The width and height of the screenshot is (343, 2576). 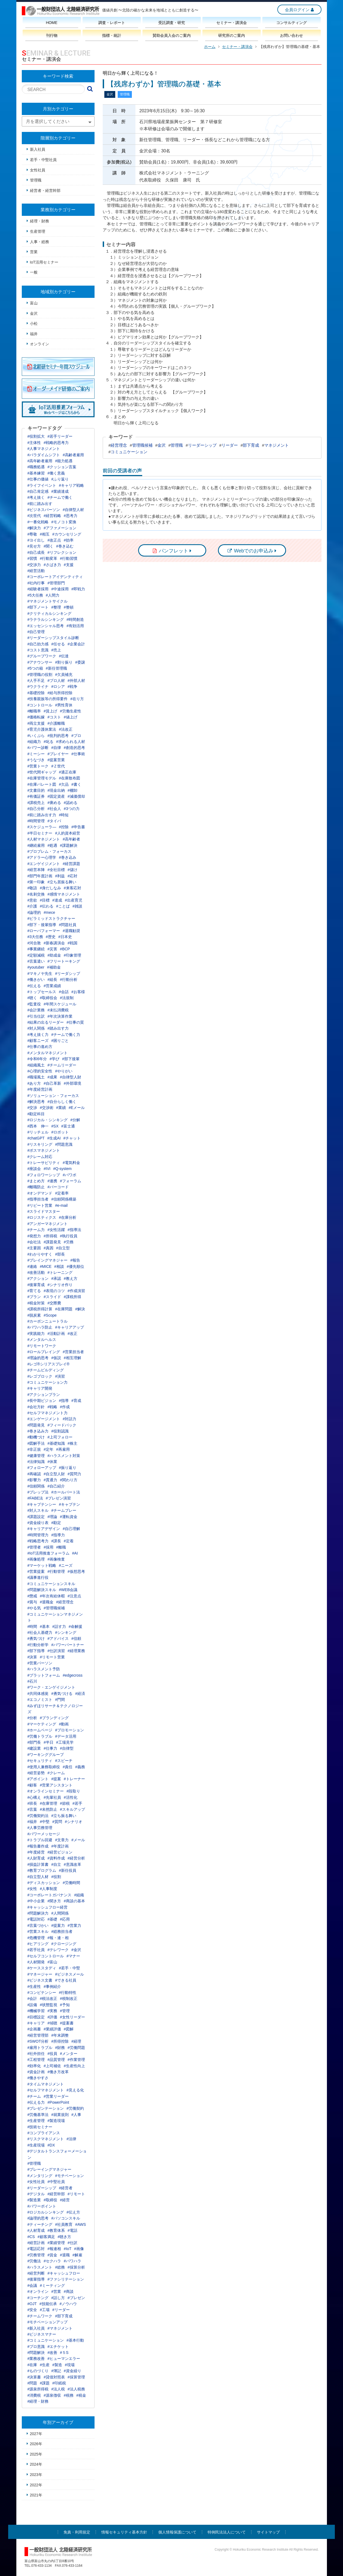 What do you see at coordinates (80, 662) in the screenshot?
I see `#委譲` at bounding box center [80, 662].